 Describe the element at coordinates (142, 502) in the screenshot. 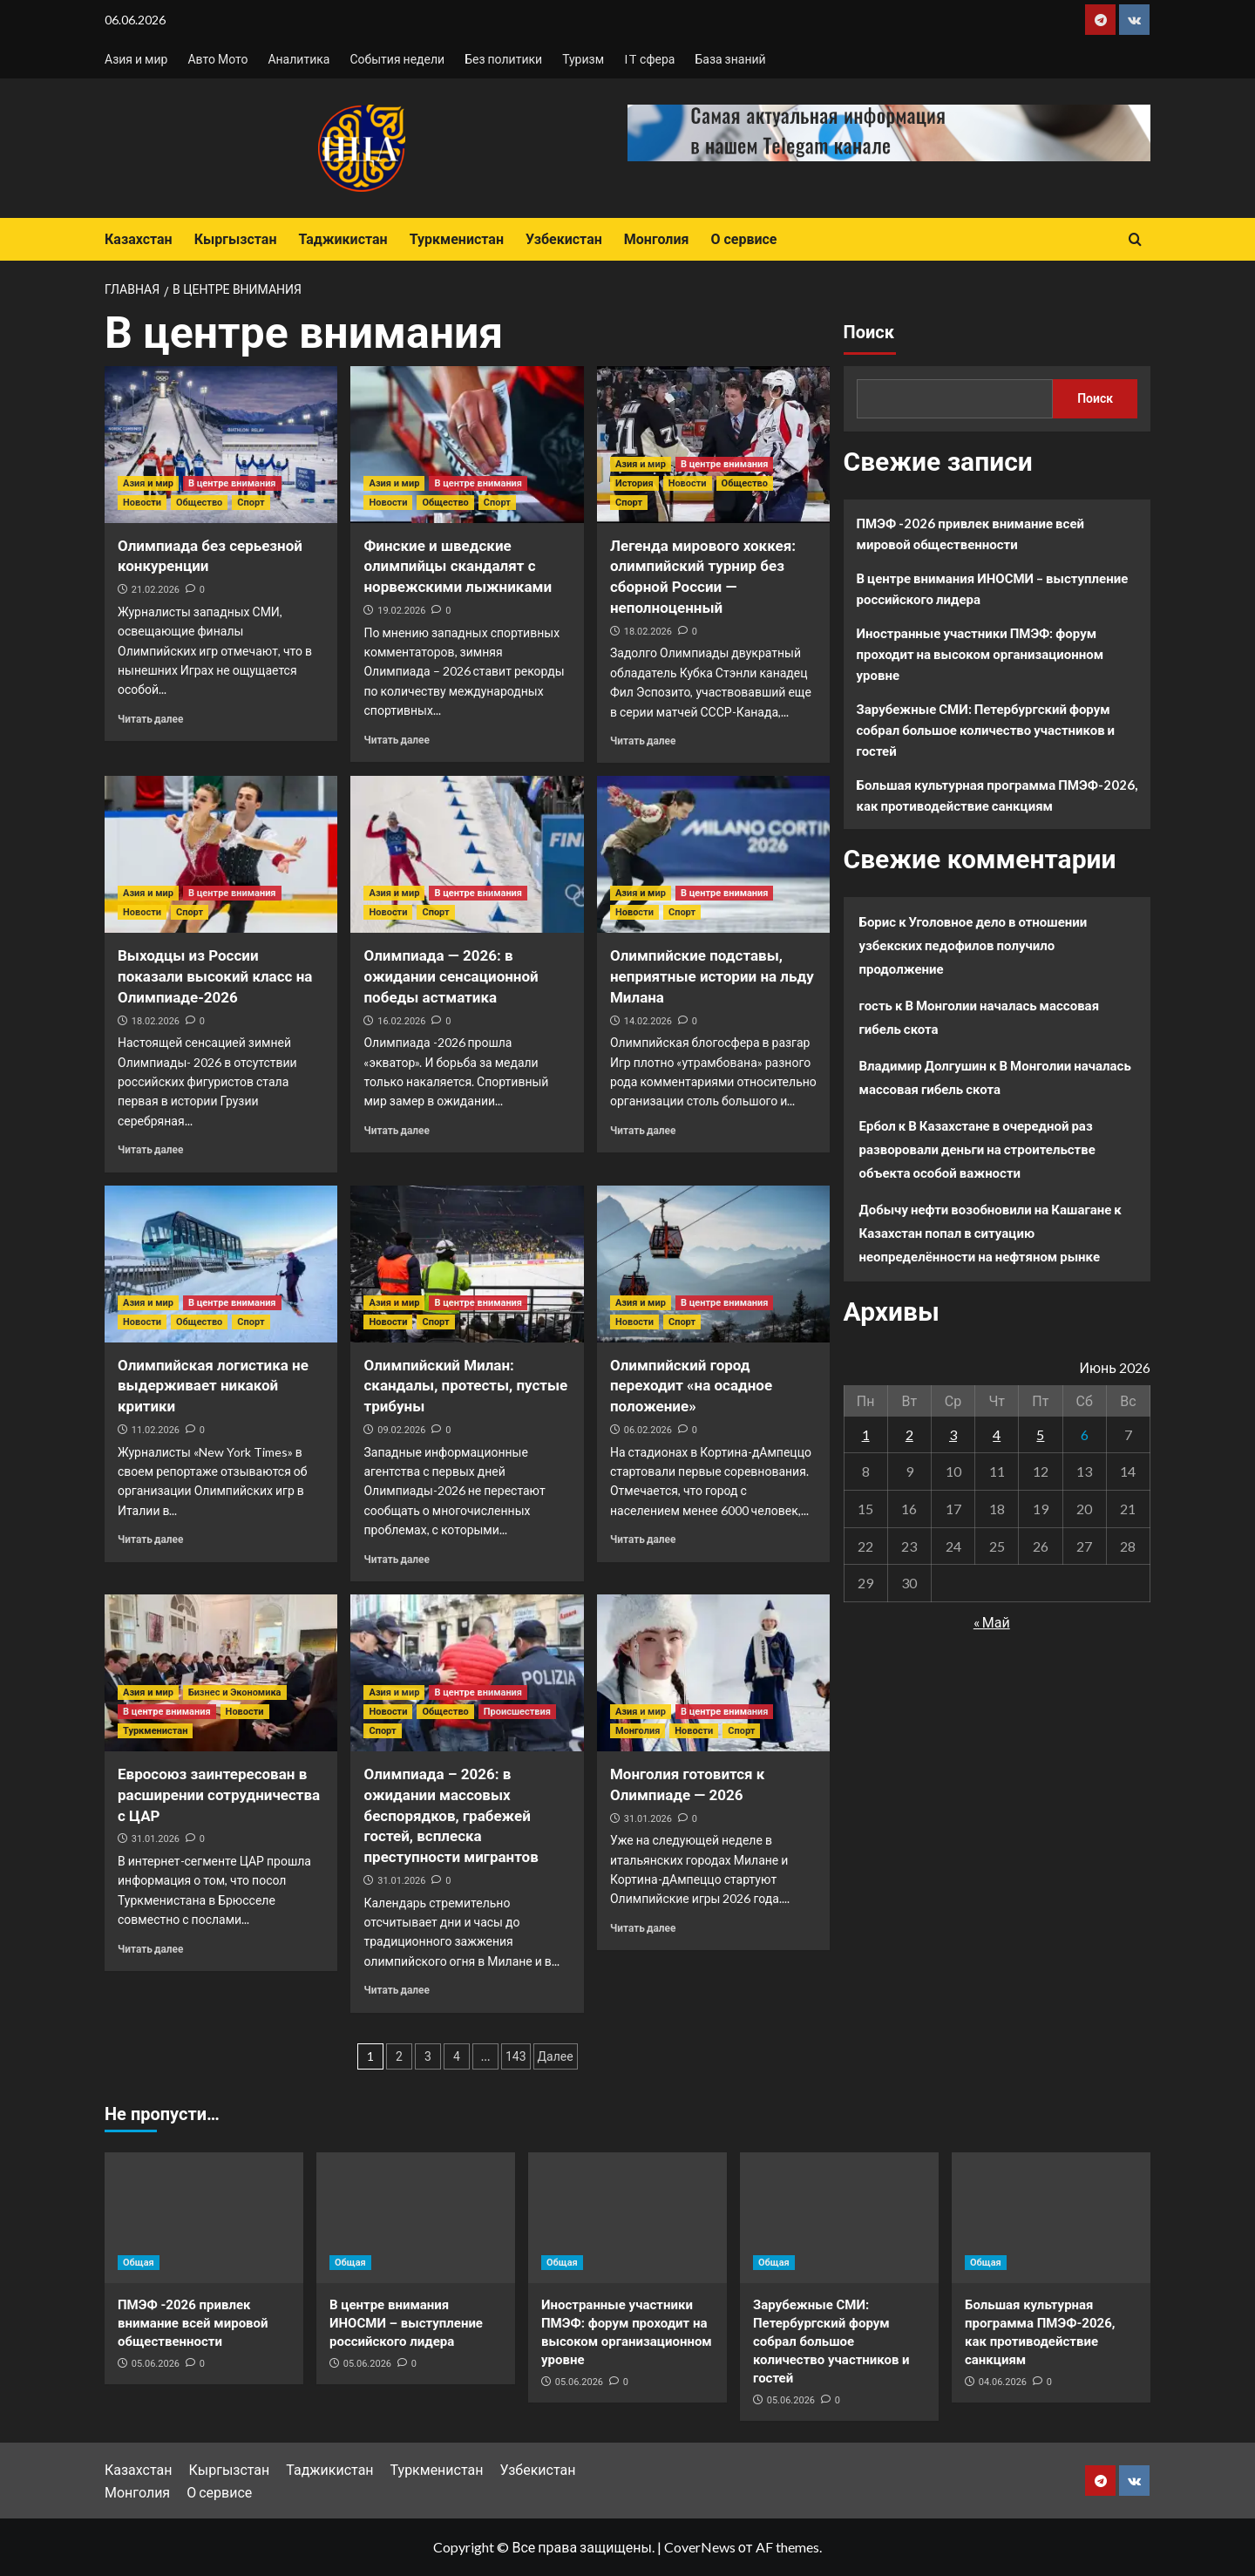

I see `Новости [Посмотреть все записи в Новости]` at that location.